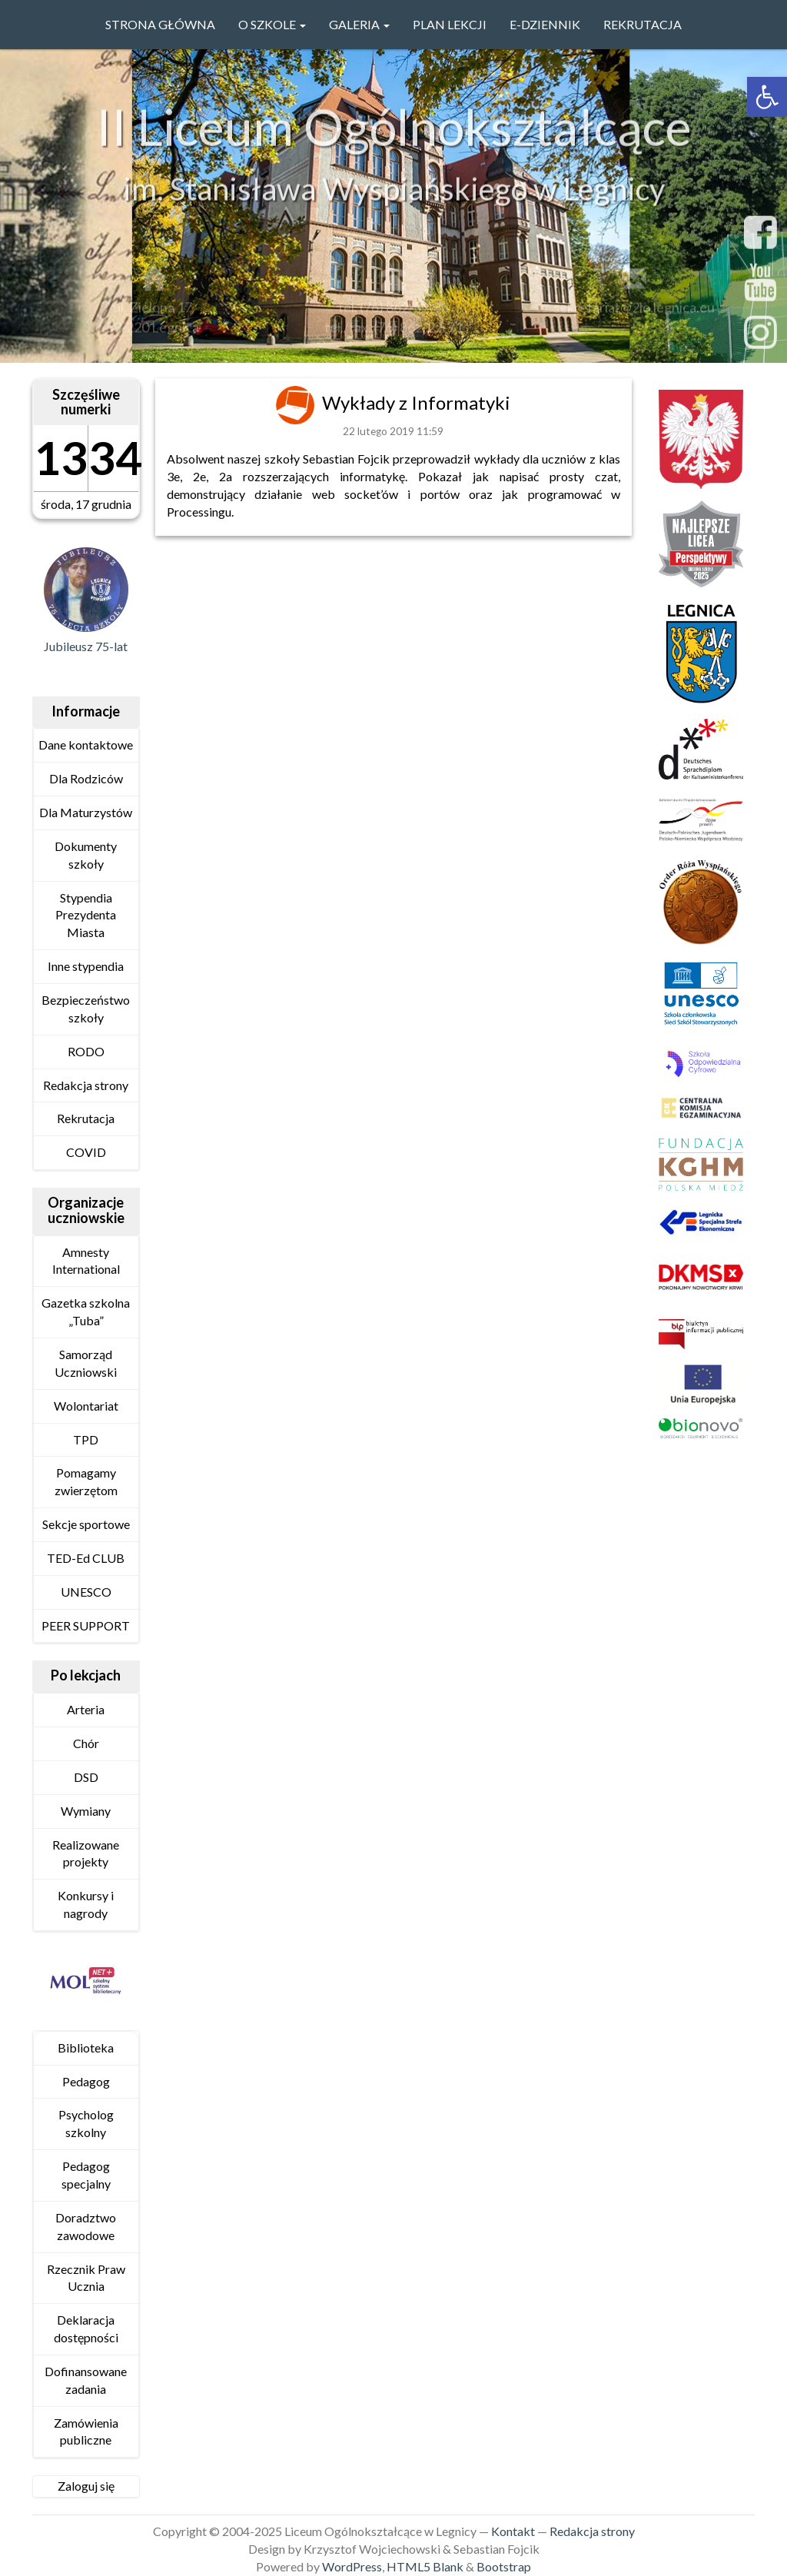 The image size is (787, 2576). Describe the element at coordinates (86, 2123) in the screenshot. I see `Psycholog szkolny [link]` at that location.